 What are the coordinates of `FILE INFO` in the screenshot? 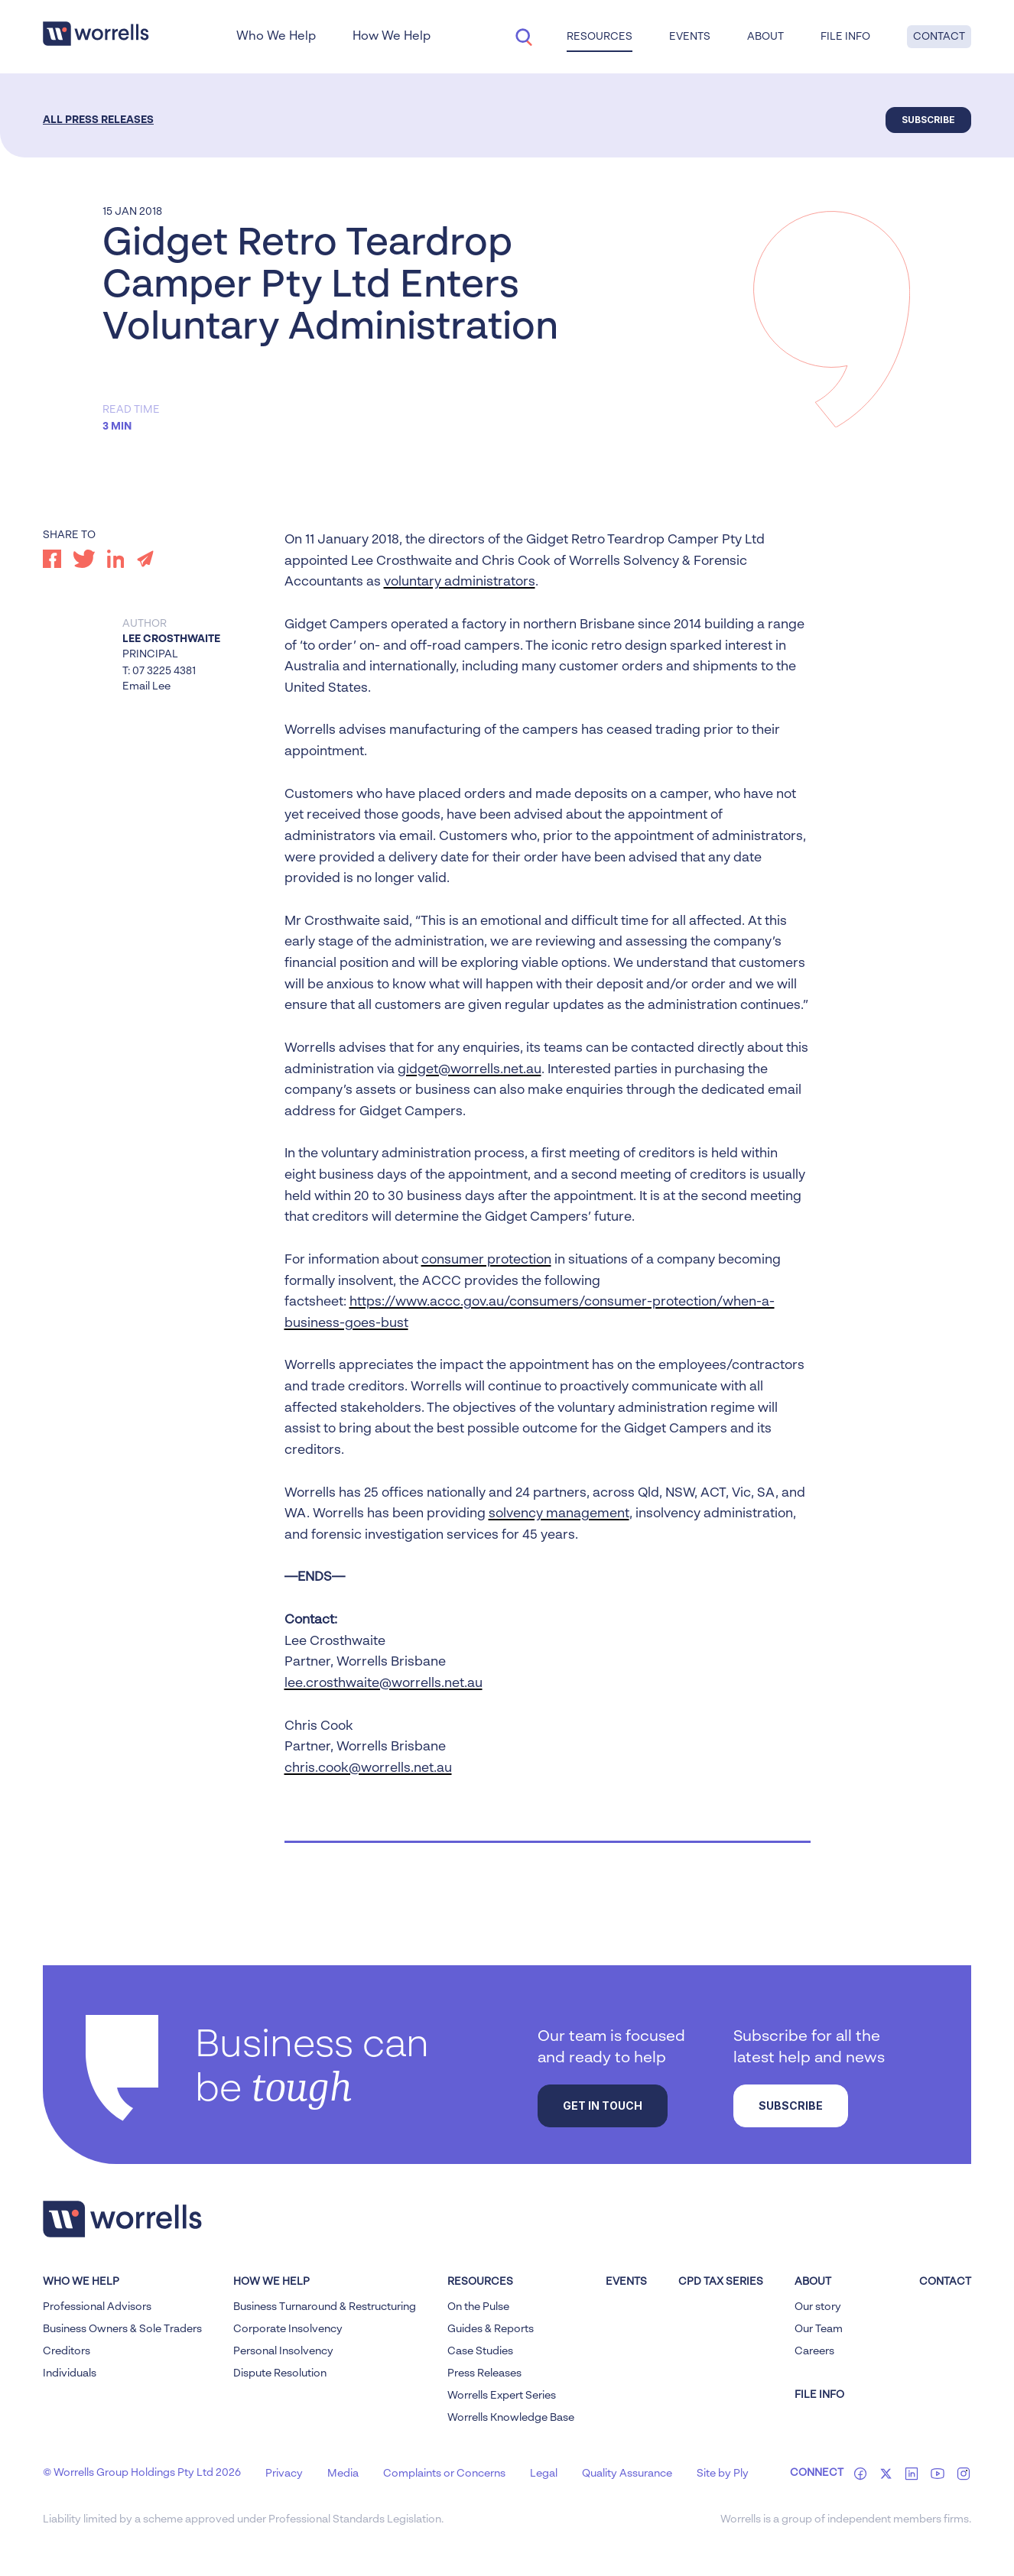 It's located at (819, 2394).